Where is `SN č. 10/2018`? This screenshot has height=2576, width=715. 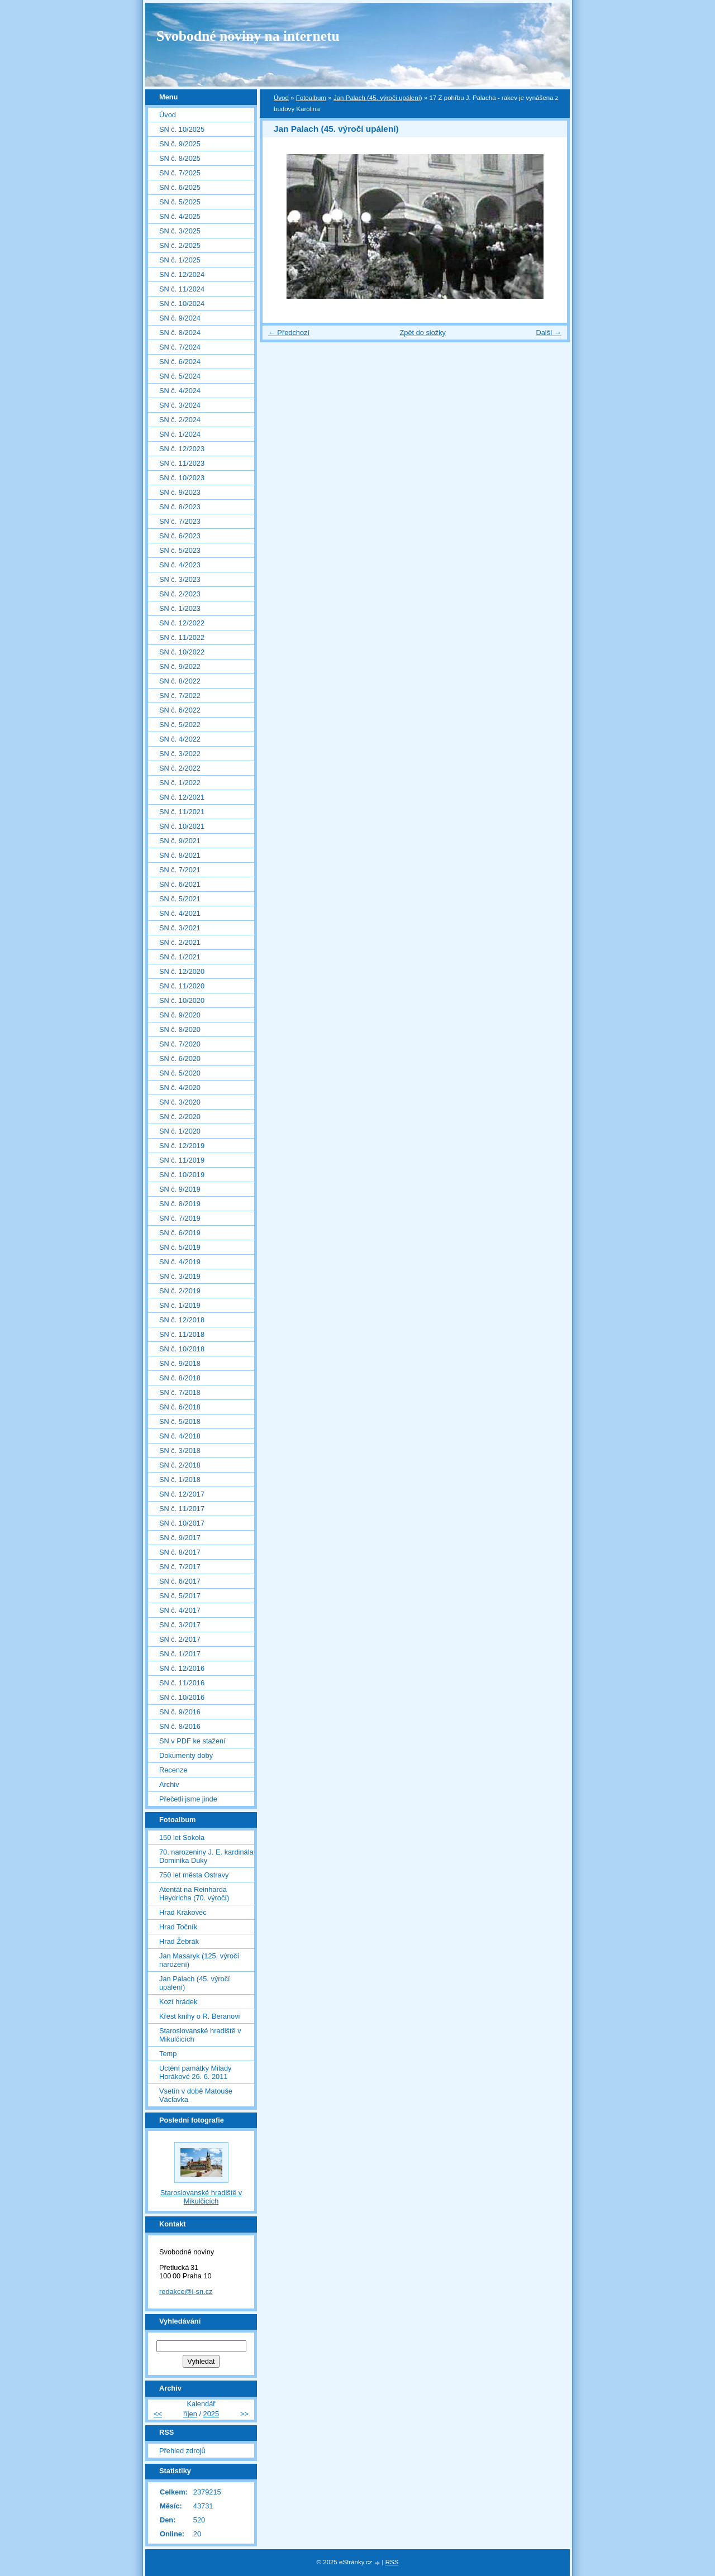
SN č. 10/2018 is located at coordinates (181, 1349).